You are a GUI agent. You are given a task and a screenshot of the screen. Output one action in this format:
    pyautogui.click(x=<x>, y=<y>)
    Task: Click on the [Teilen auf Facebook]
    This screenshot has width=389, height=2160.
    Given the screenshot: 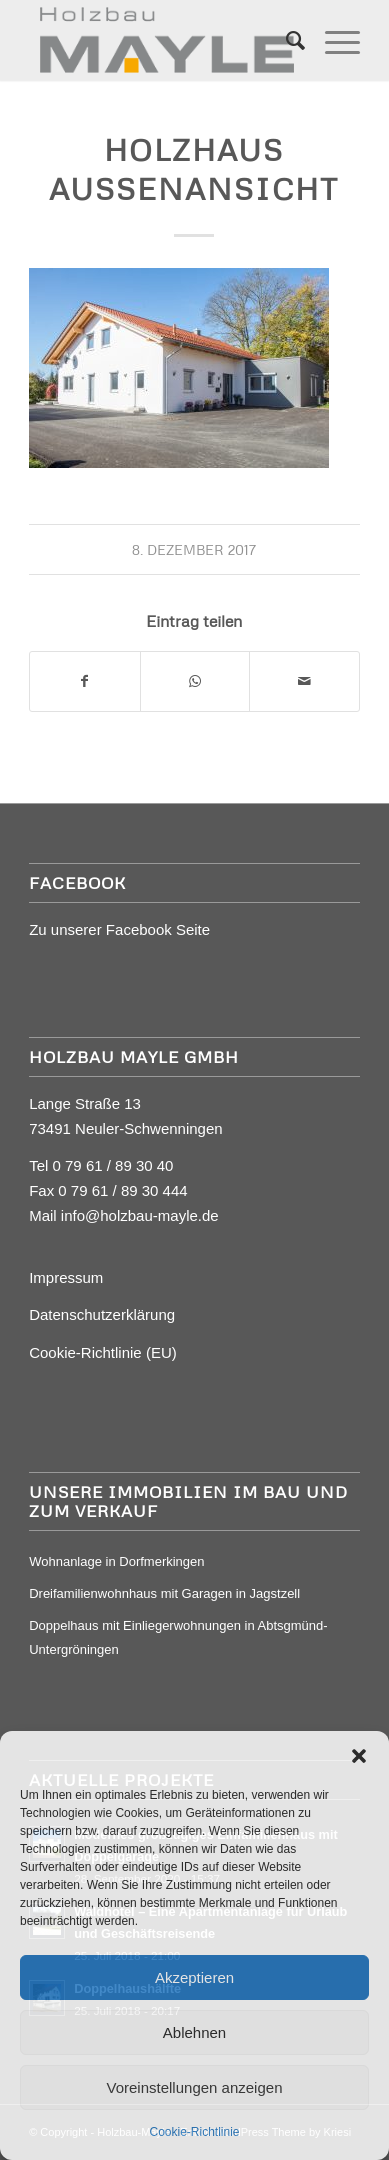 What is the action you would take?
    pyautogui.click(x=85, y=681)
    